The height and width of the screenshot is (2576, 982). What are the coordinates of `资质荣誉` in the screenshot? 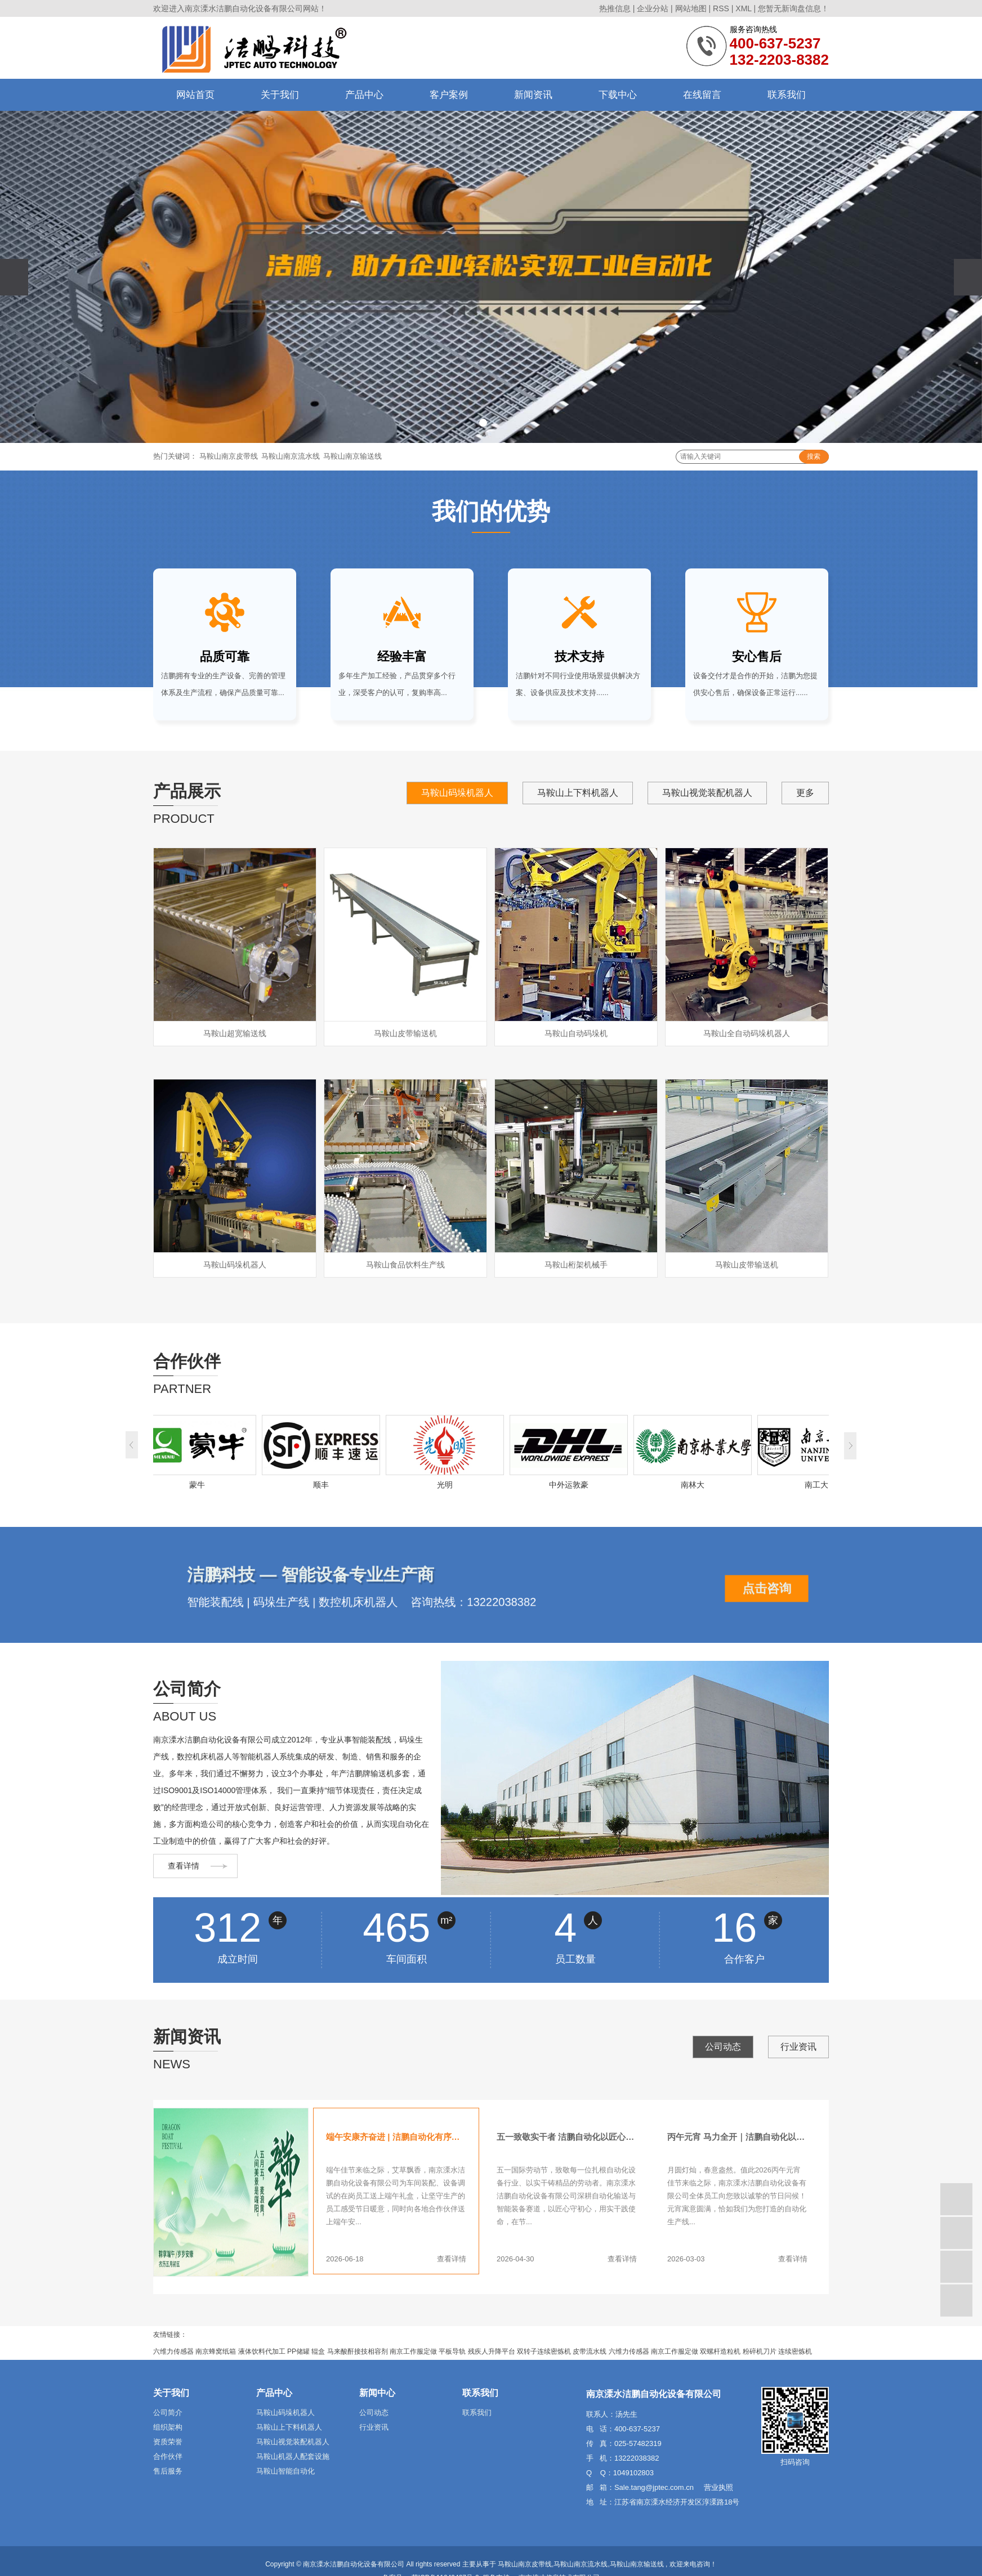 It's located at (167, 2442).